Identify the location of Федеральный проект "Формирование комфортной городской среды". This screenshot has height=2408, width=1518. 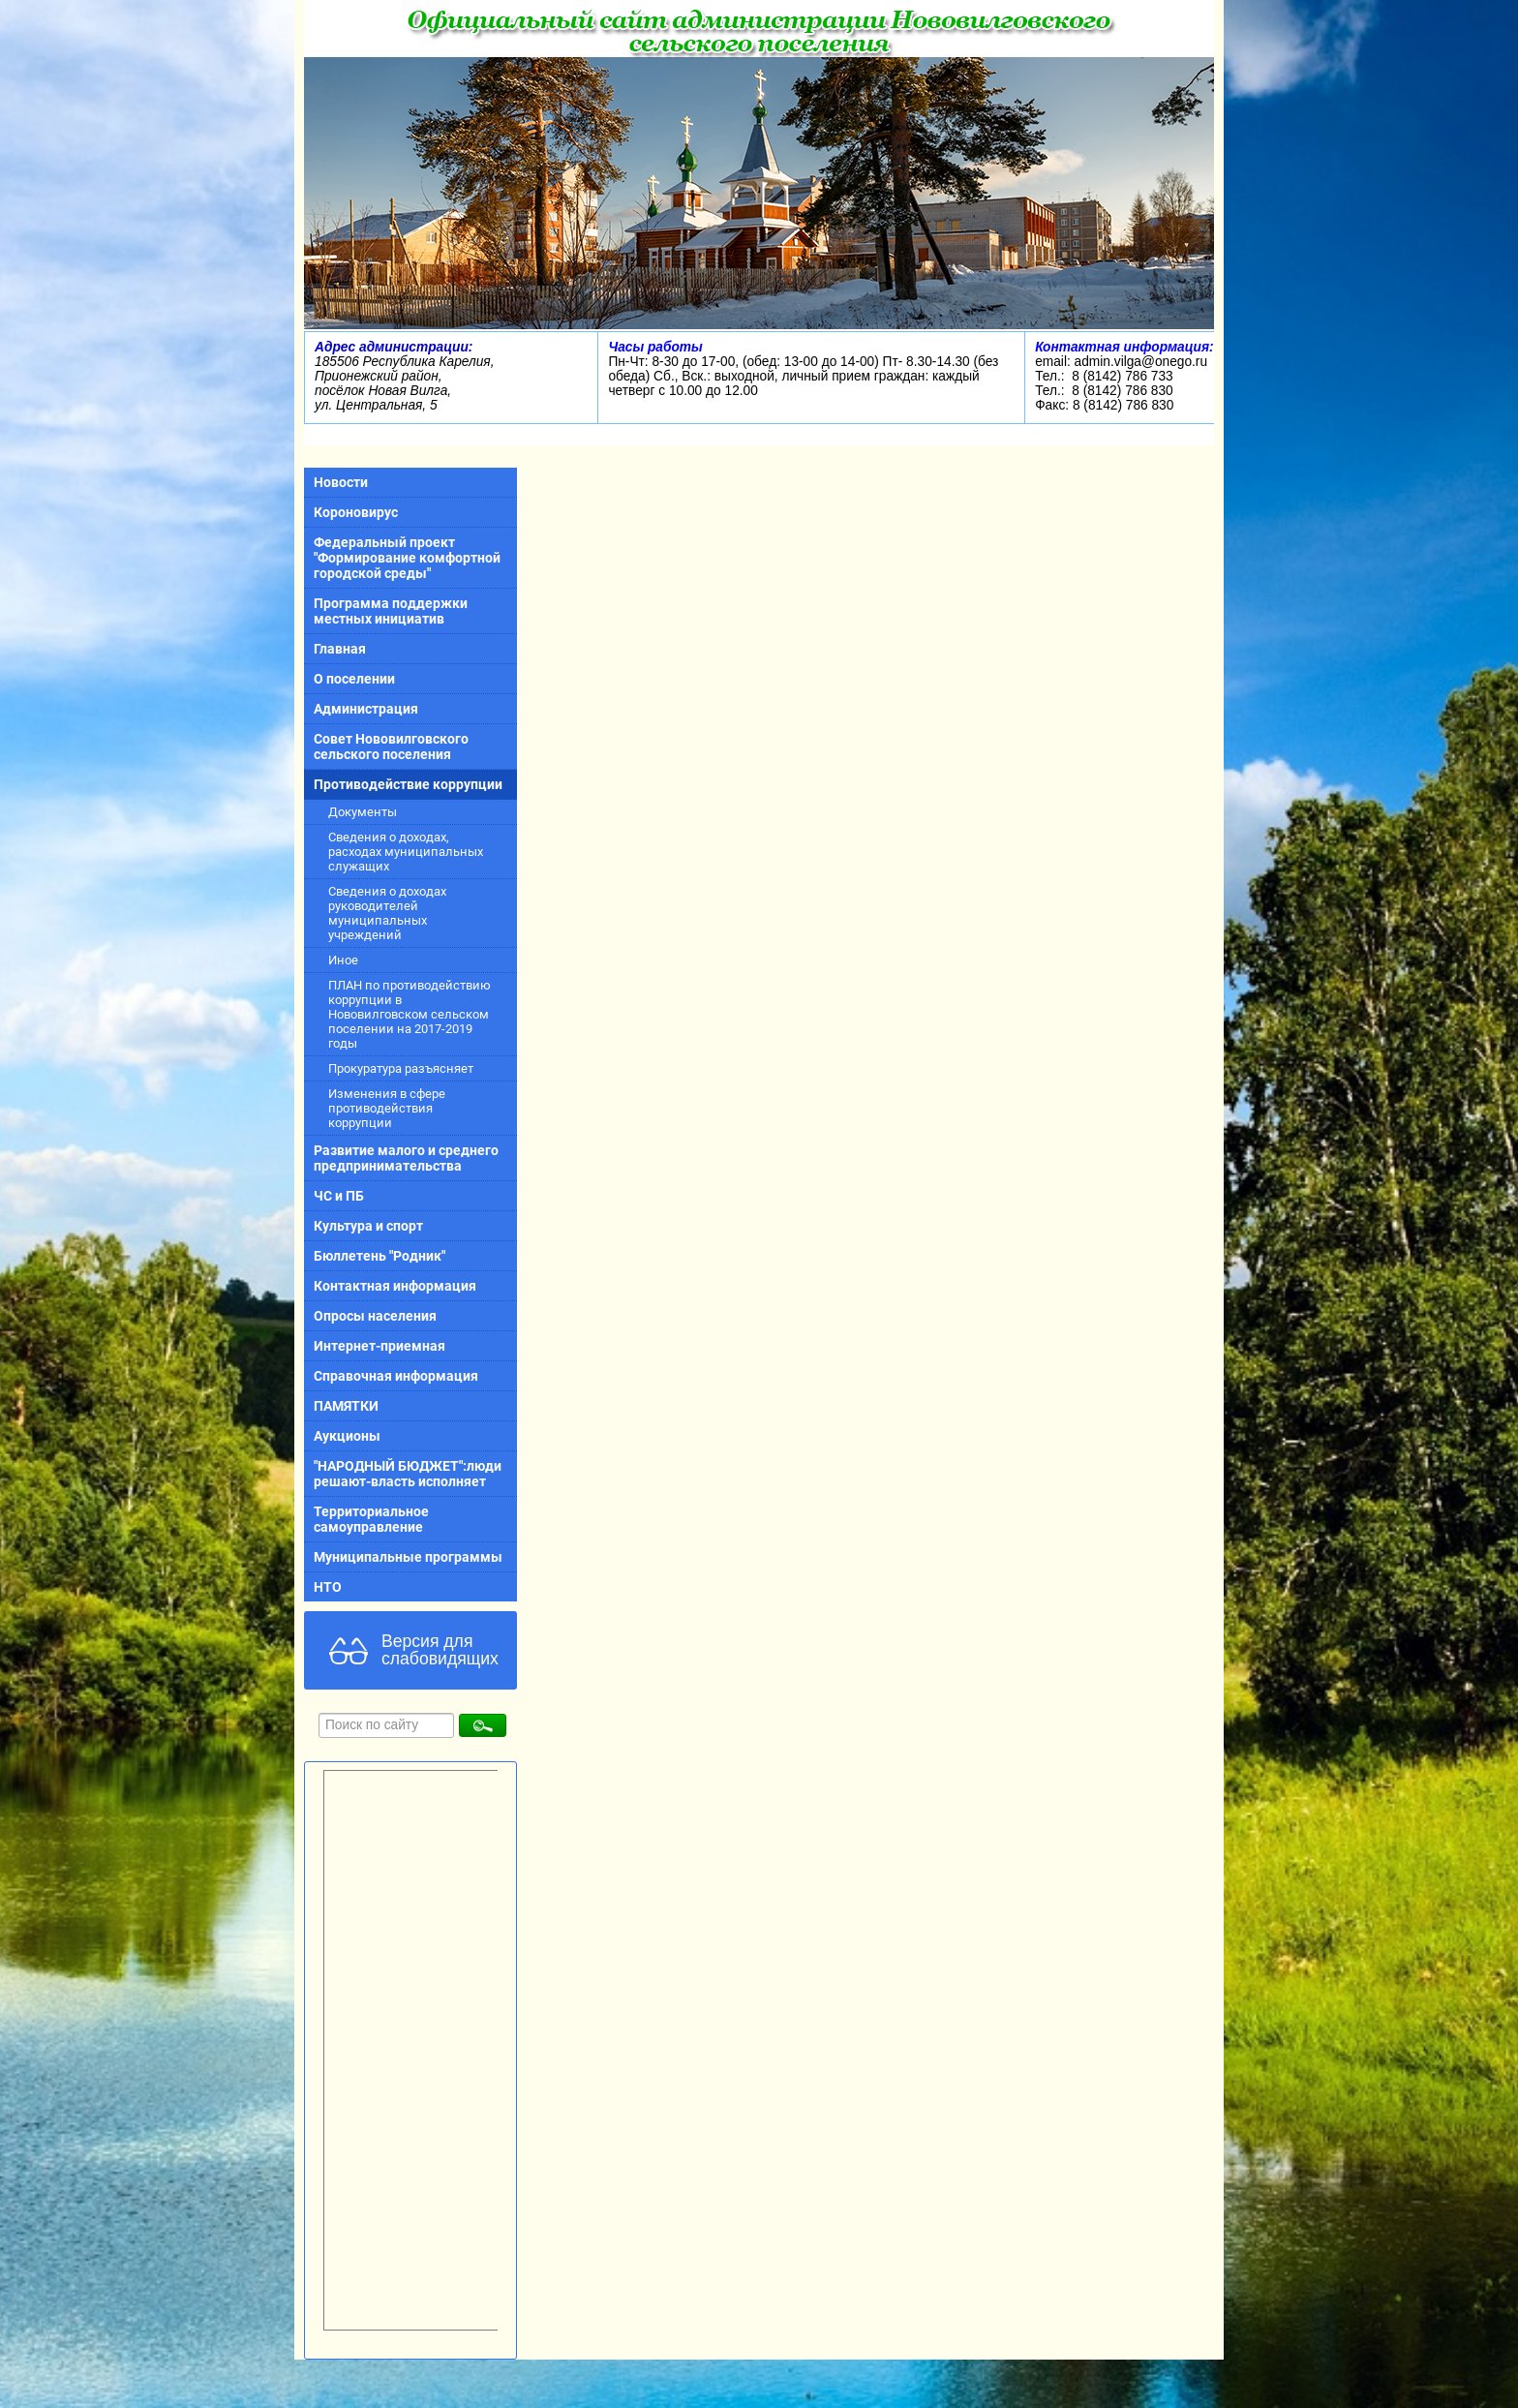
(407, 557).